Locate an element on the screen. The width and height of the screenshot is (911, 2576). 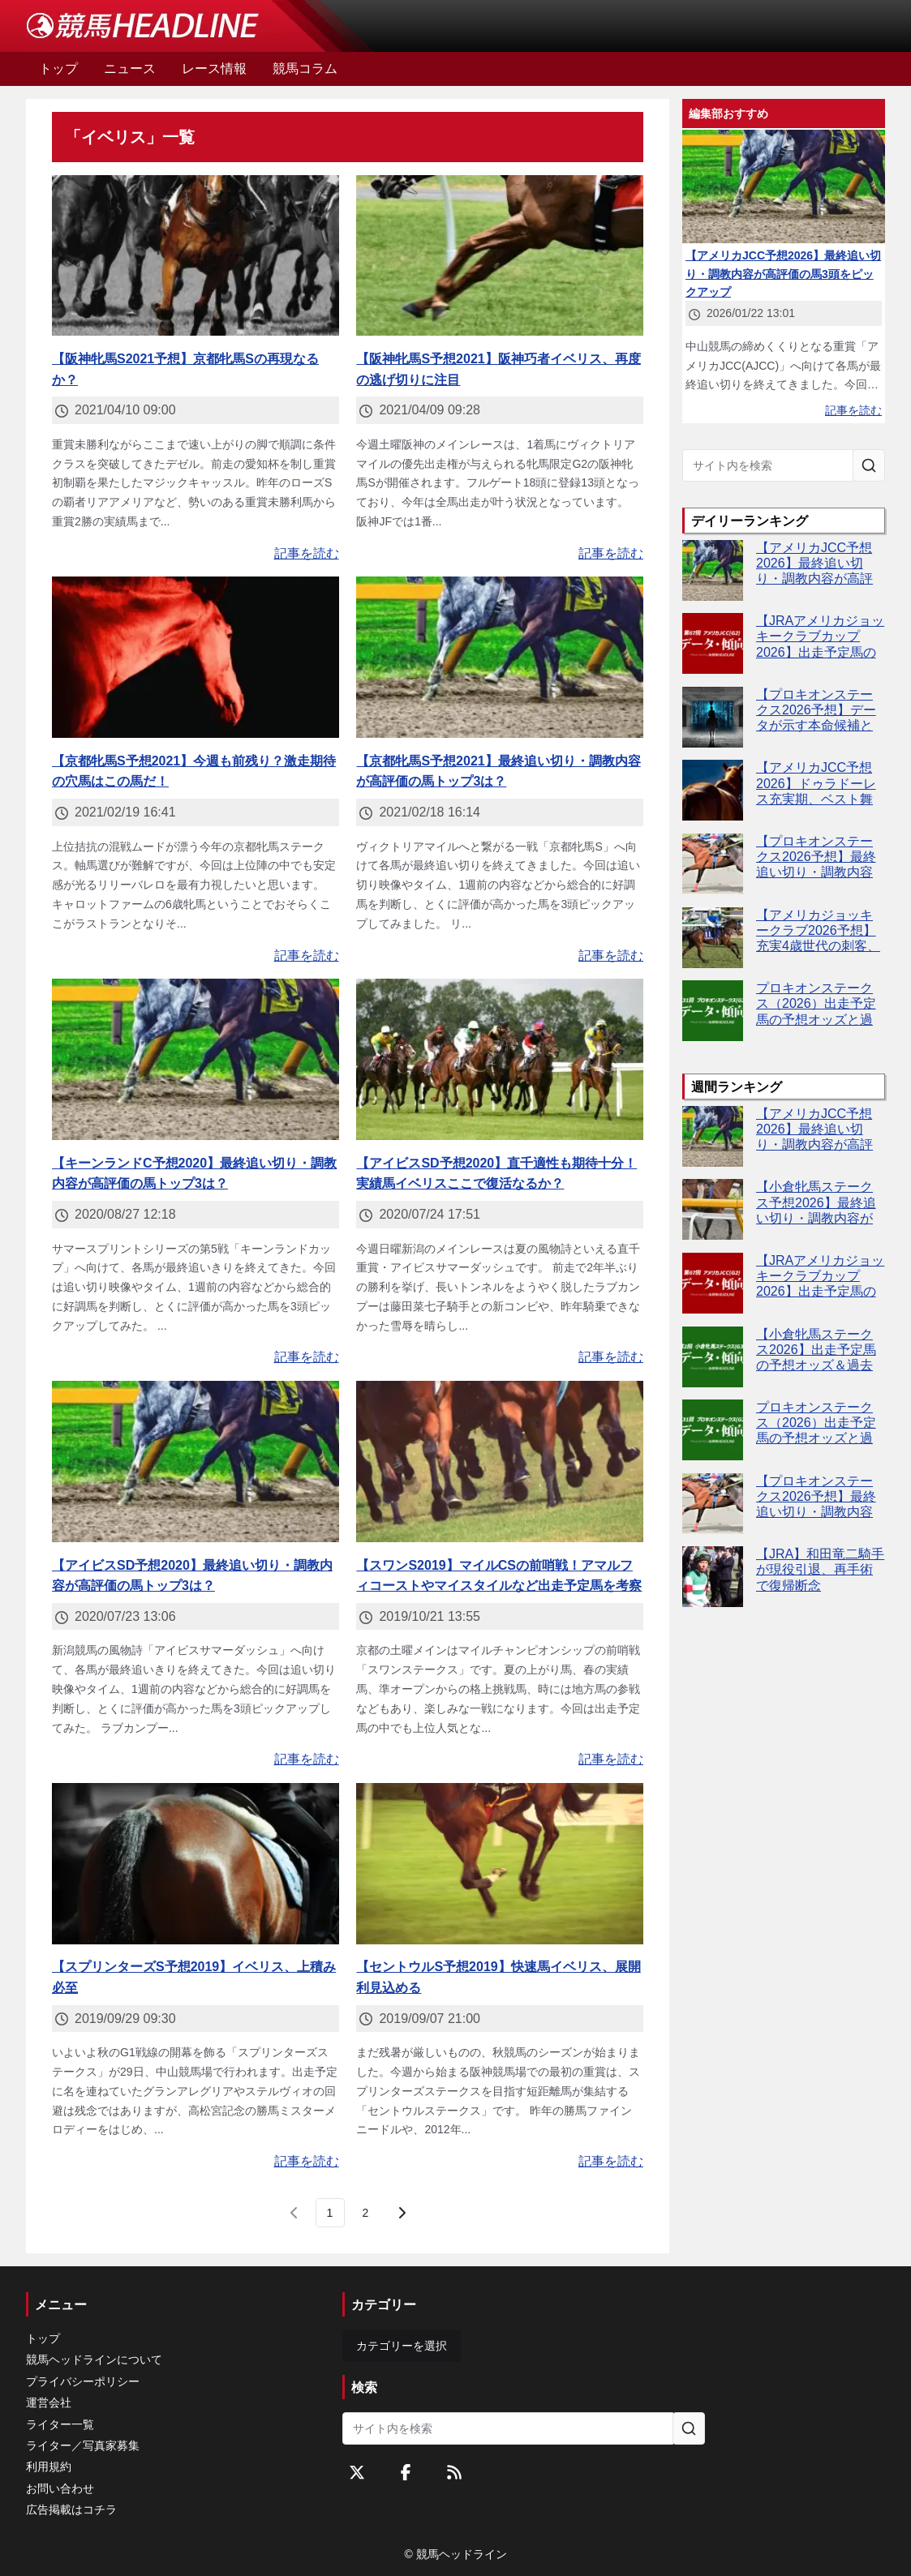
[【阪神牝馬S2021予想】京都牝馬Sの再現なるか？] is located at coordinates (195, 255).